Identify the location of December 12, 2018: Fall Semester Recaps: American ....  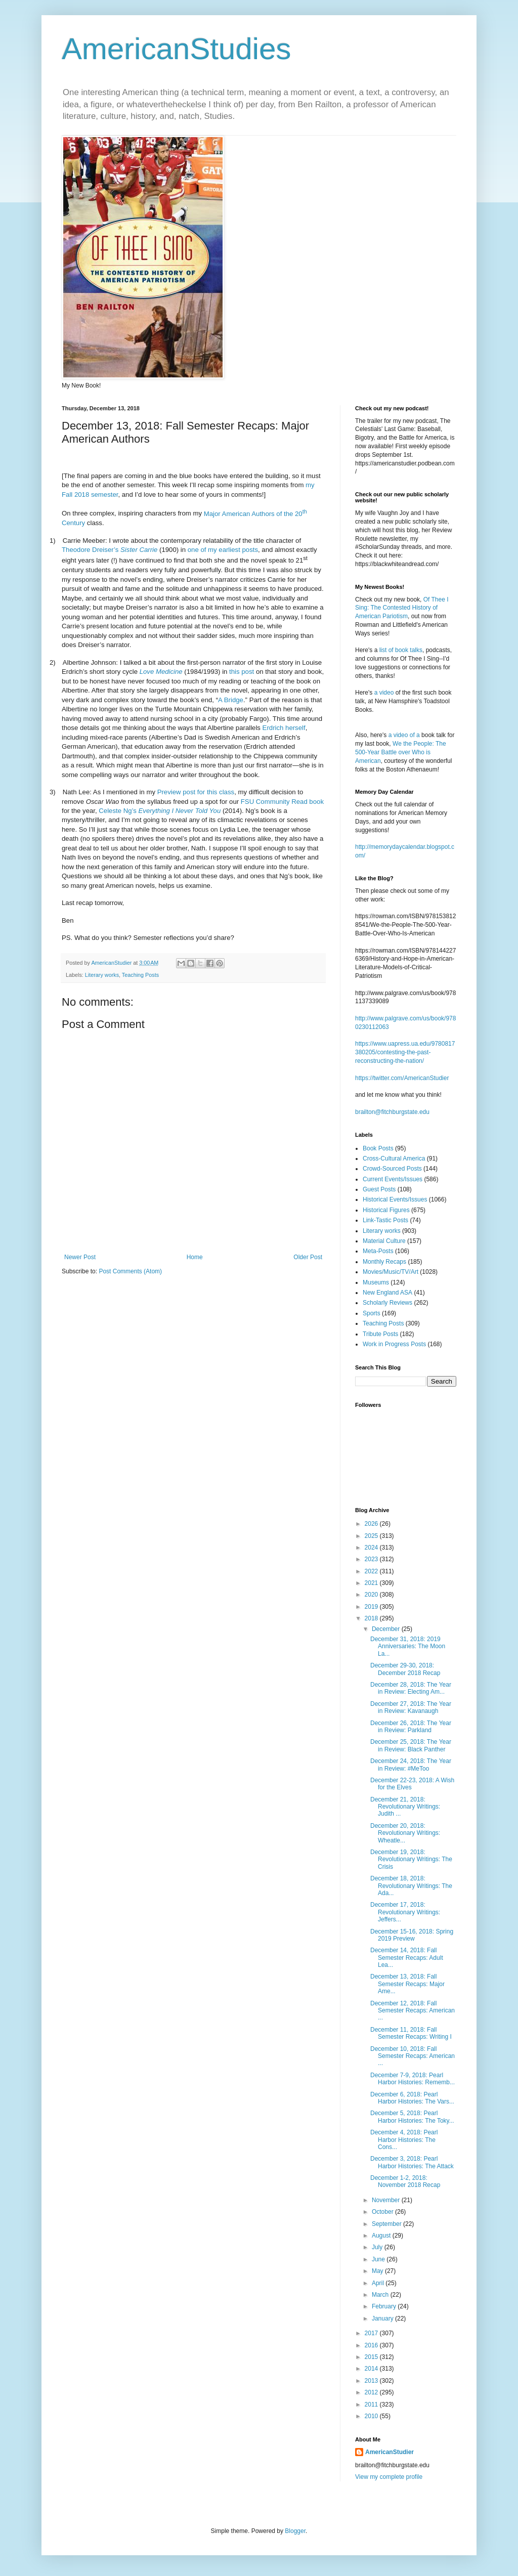
(412, 2011).